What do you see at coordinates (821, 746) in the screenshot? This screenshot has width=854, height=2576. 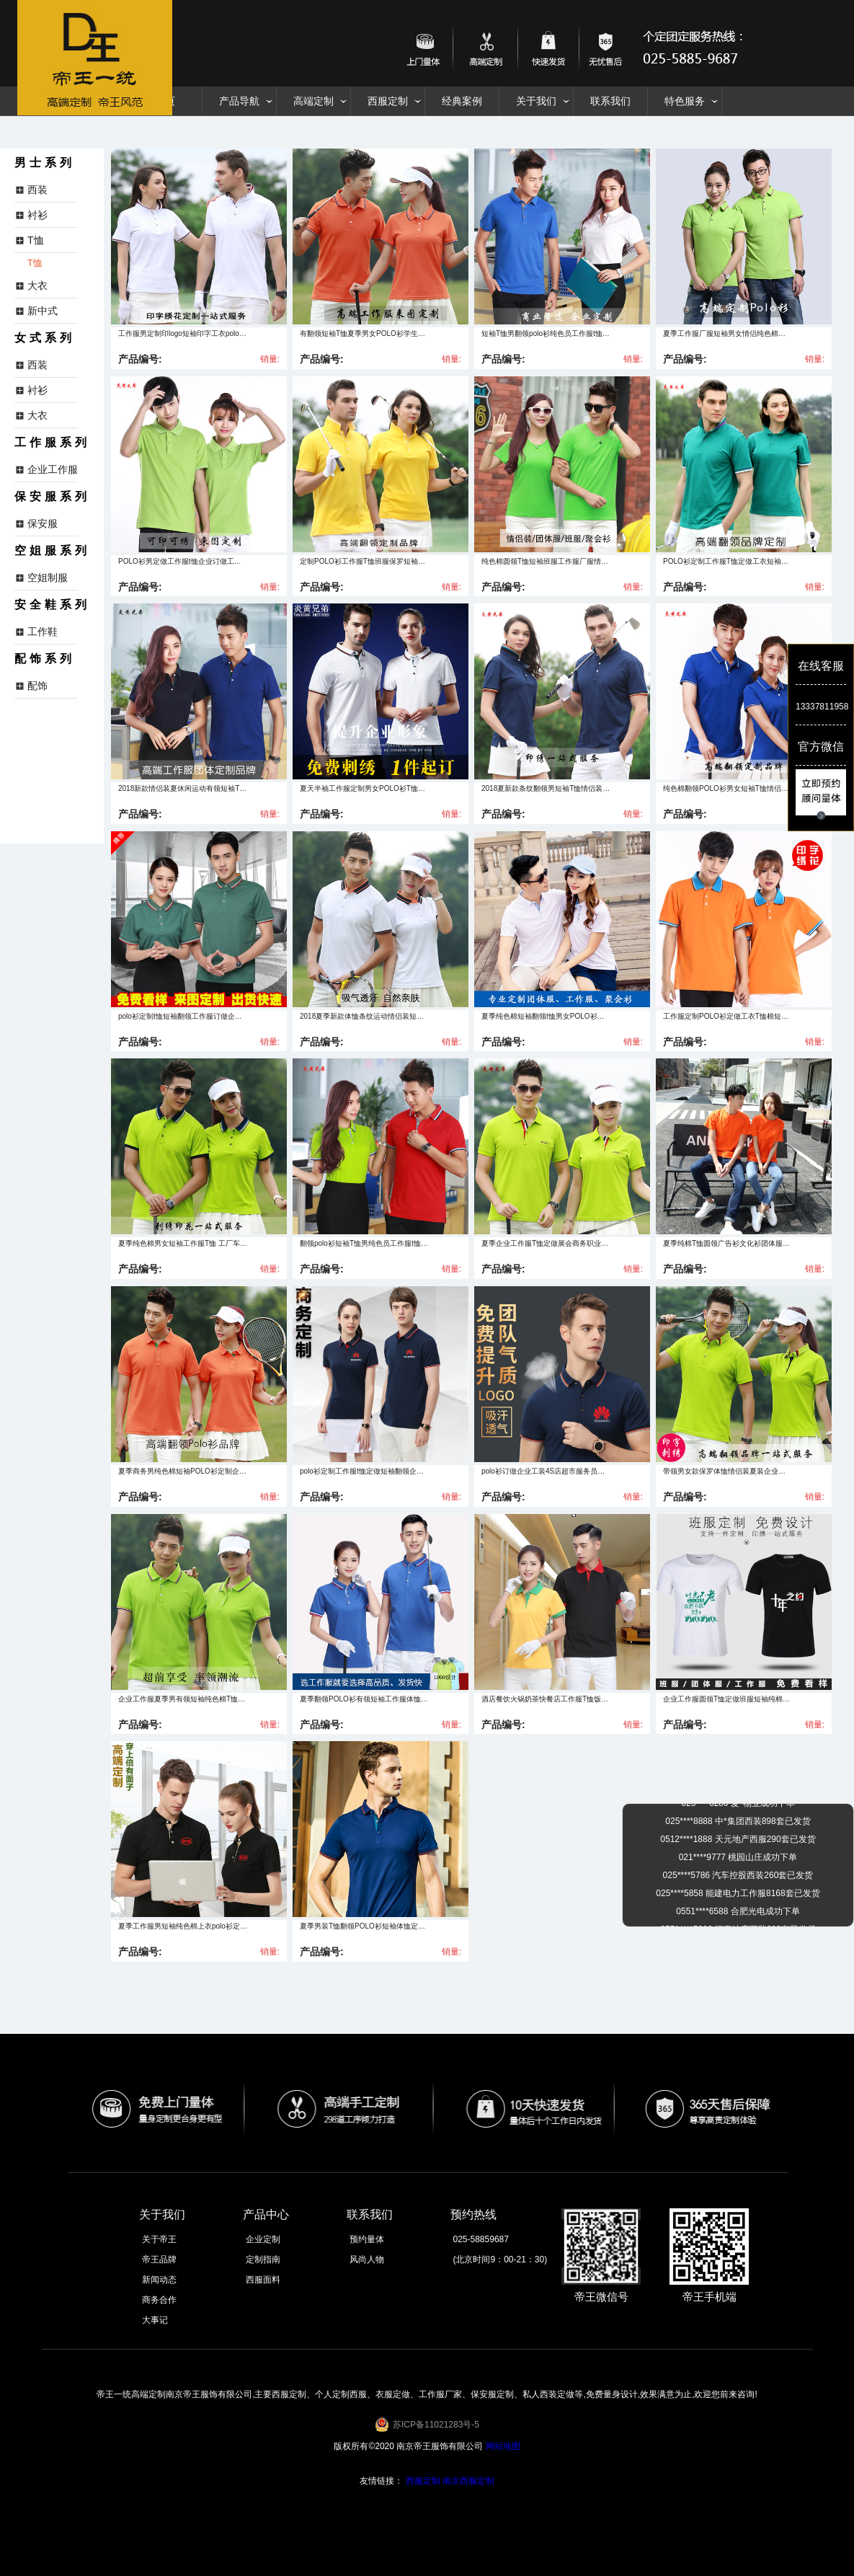 I see `官方微信` at bounding box center [821, 746].